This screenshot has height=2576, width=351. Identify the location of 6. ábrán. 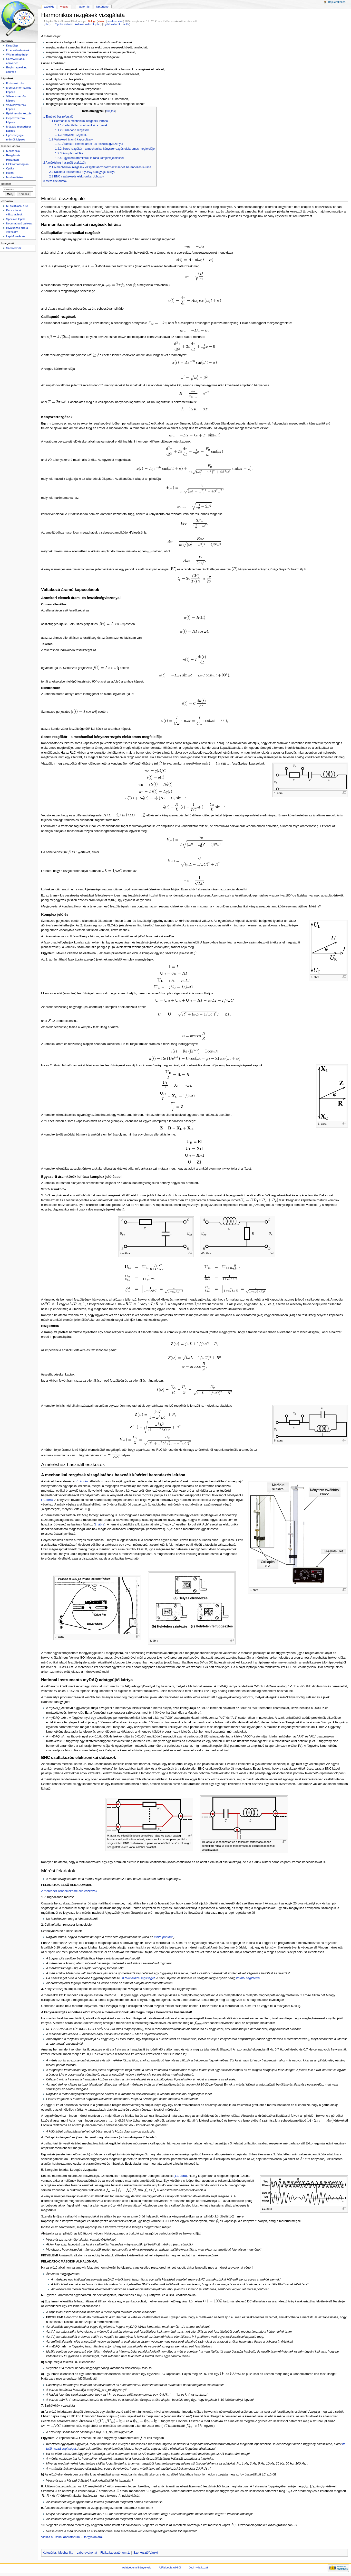
(82, 1481).